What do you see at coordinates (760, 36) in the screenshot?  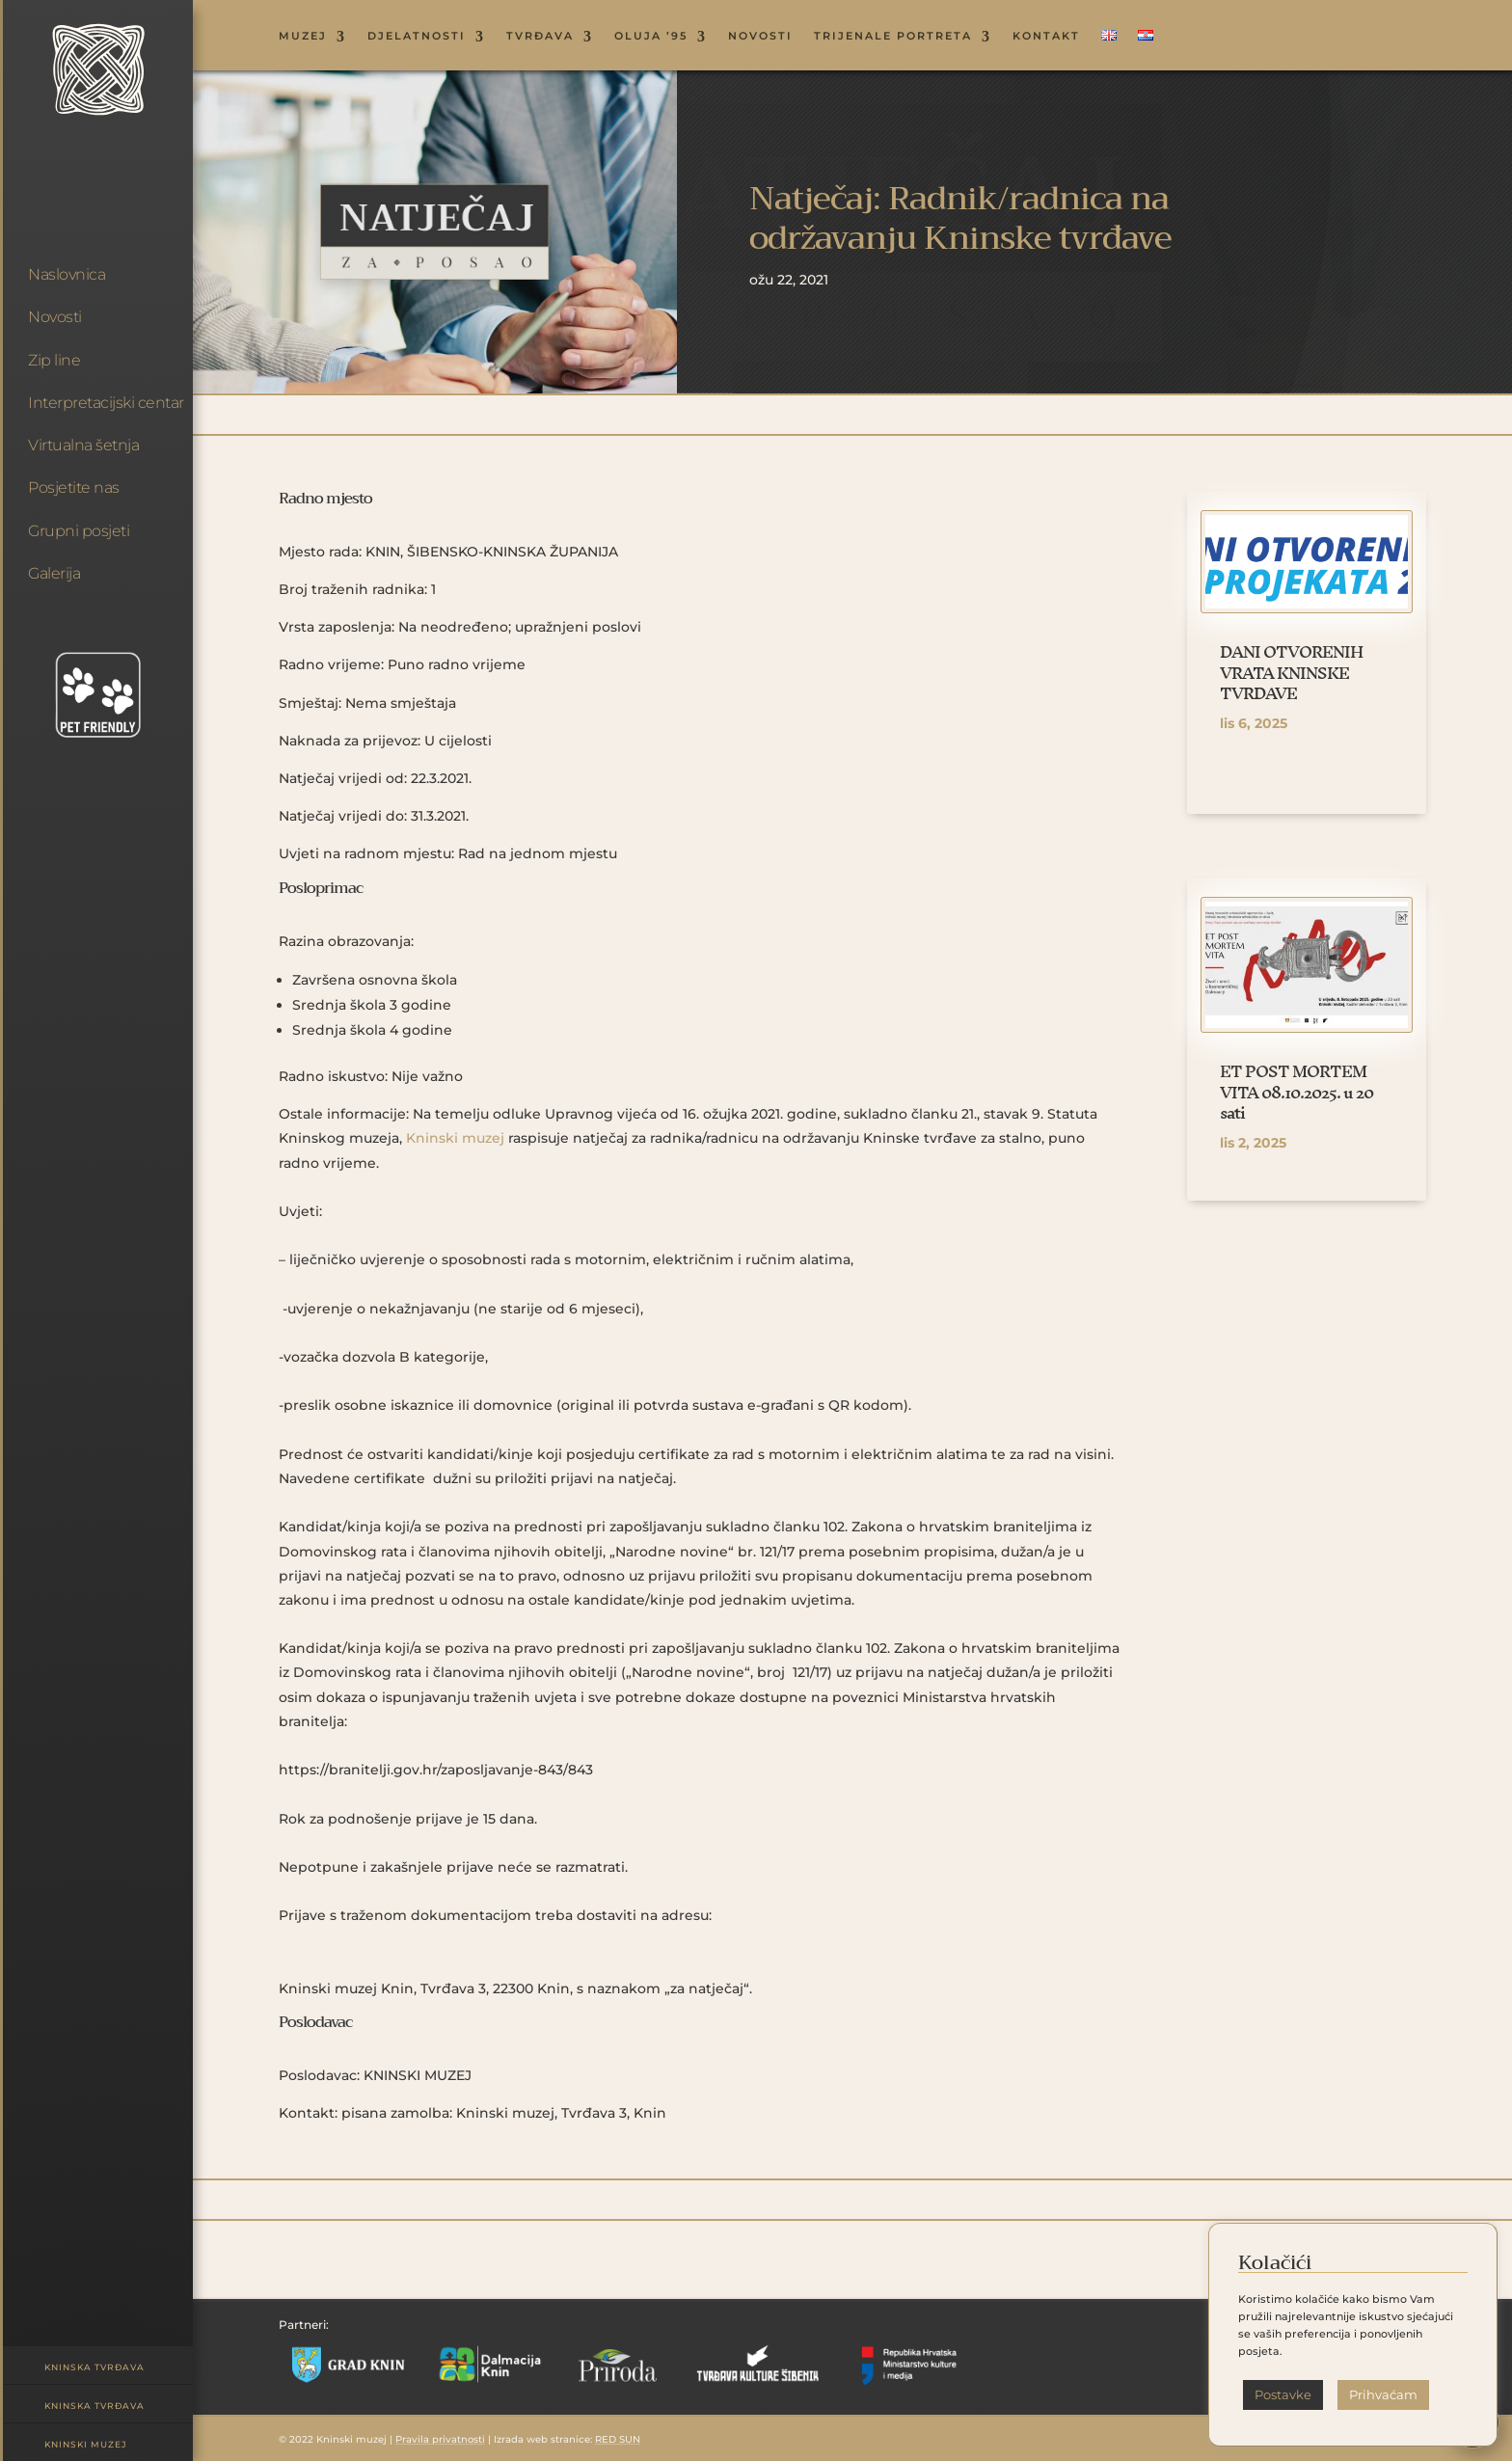 I see `NOVOSTI` at bounding box center [760, 36].